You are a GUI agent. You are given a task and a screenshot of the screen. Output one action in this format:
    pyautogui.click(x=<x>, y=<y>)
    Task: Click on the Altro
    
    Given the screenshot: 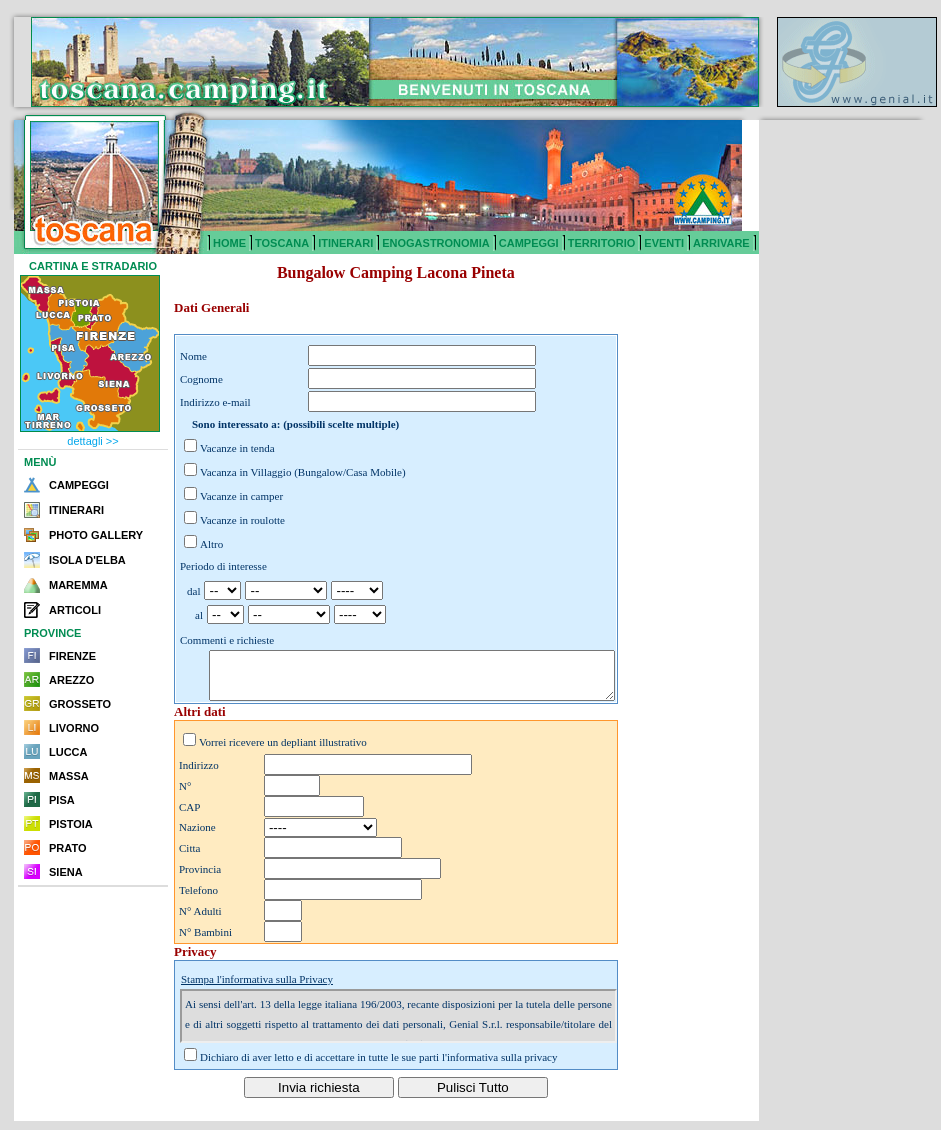 What is the action you would take?
    pyautogui.click(x=211, y=544)
    